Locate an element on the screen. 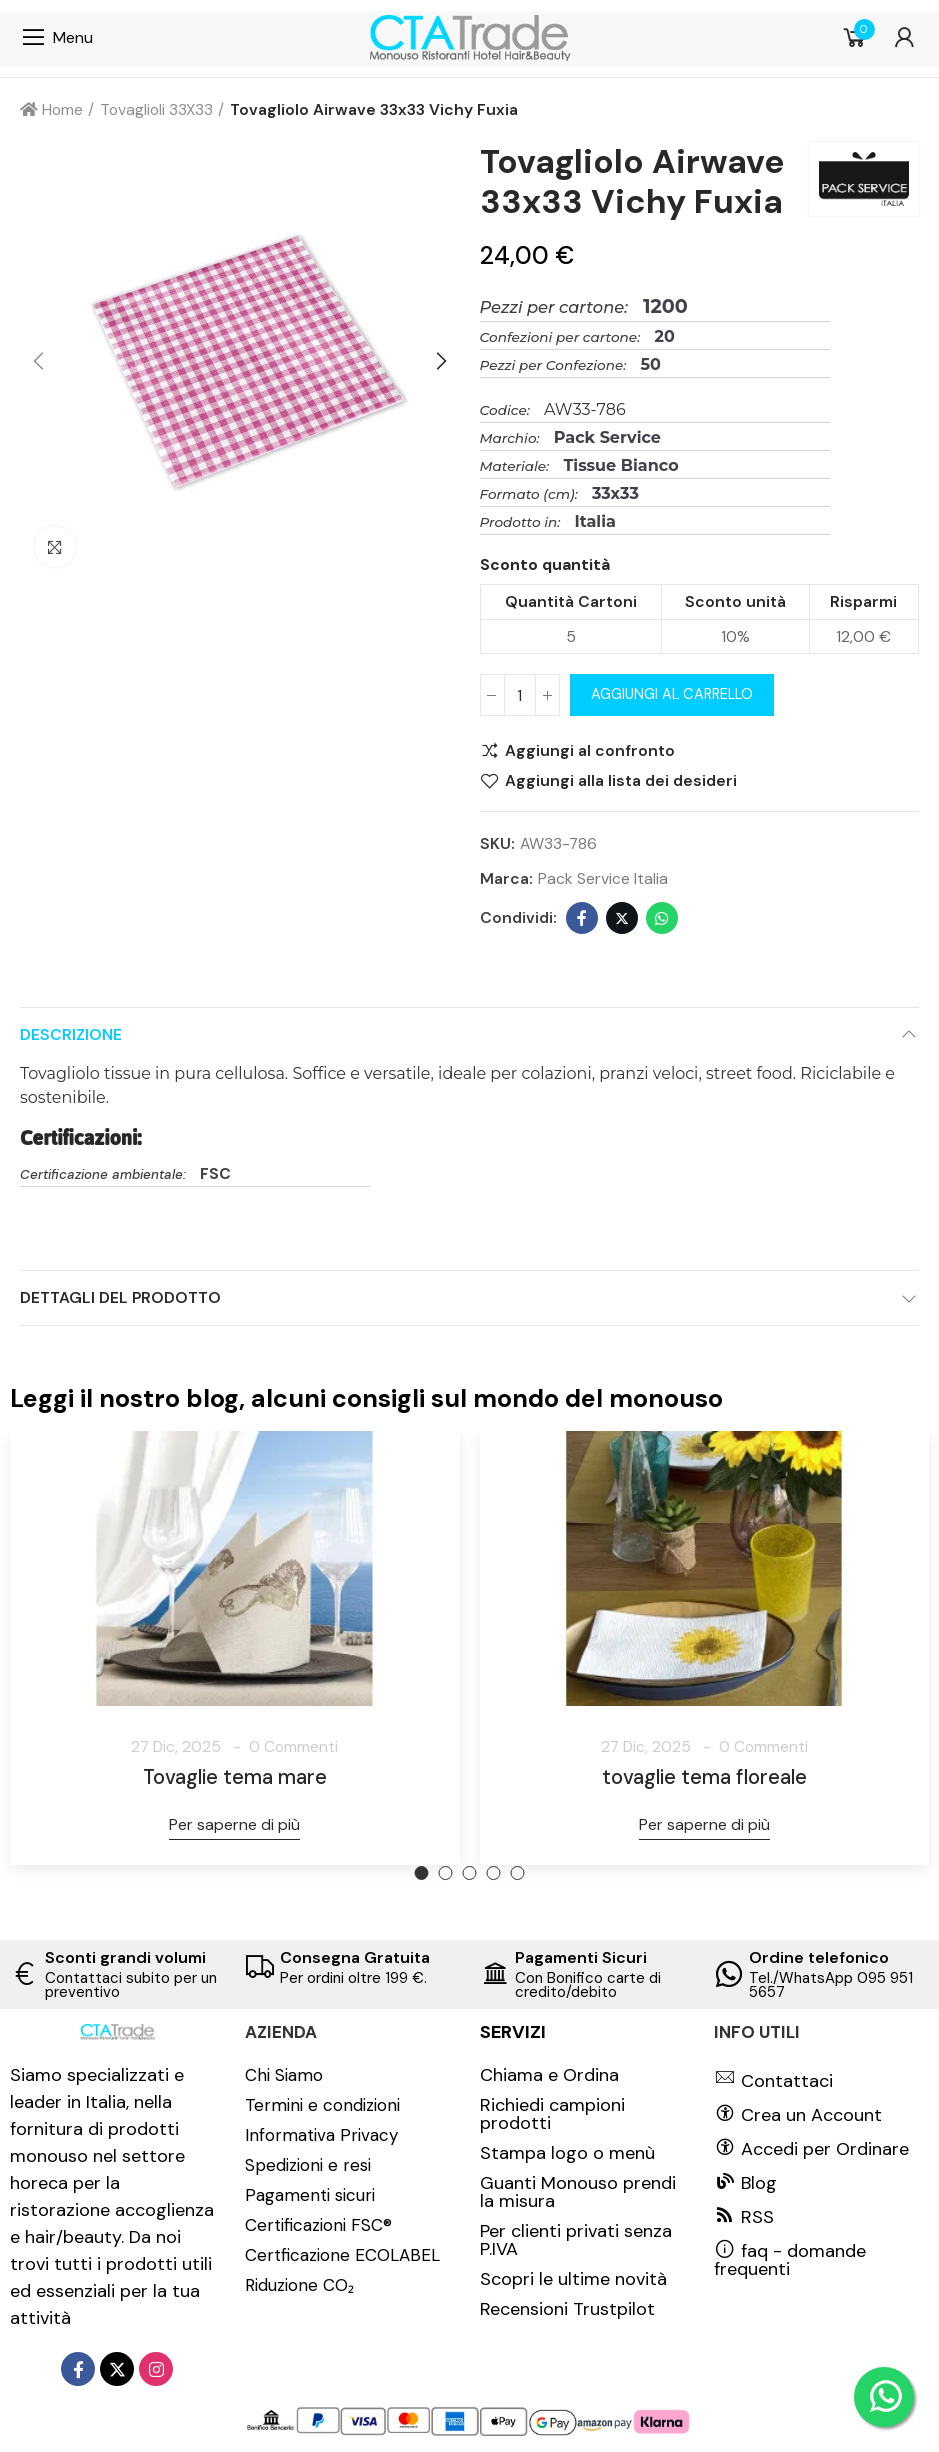 This screenshot has width=939, height=2452. Aggiungi al confronto is located at coordinates (590, 751).